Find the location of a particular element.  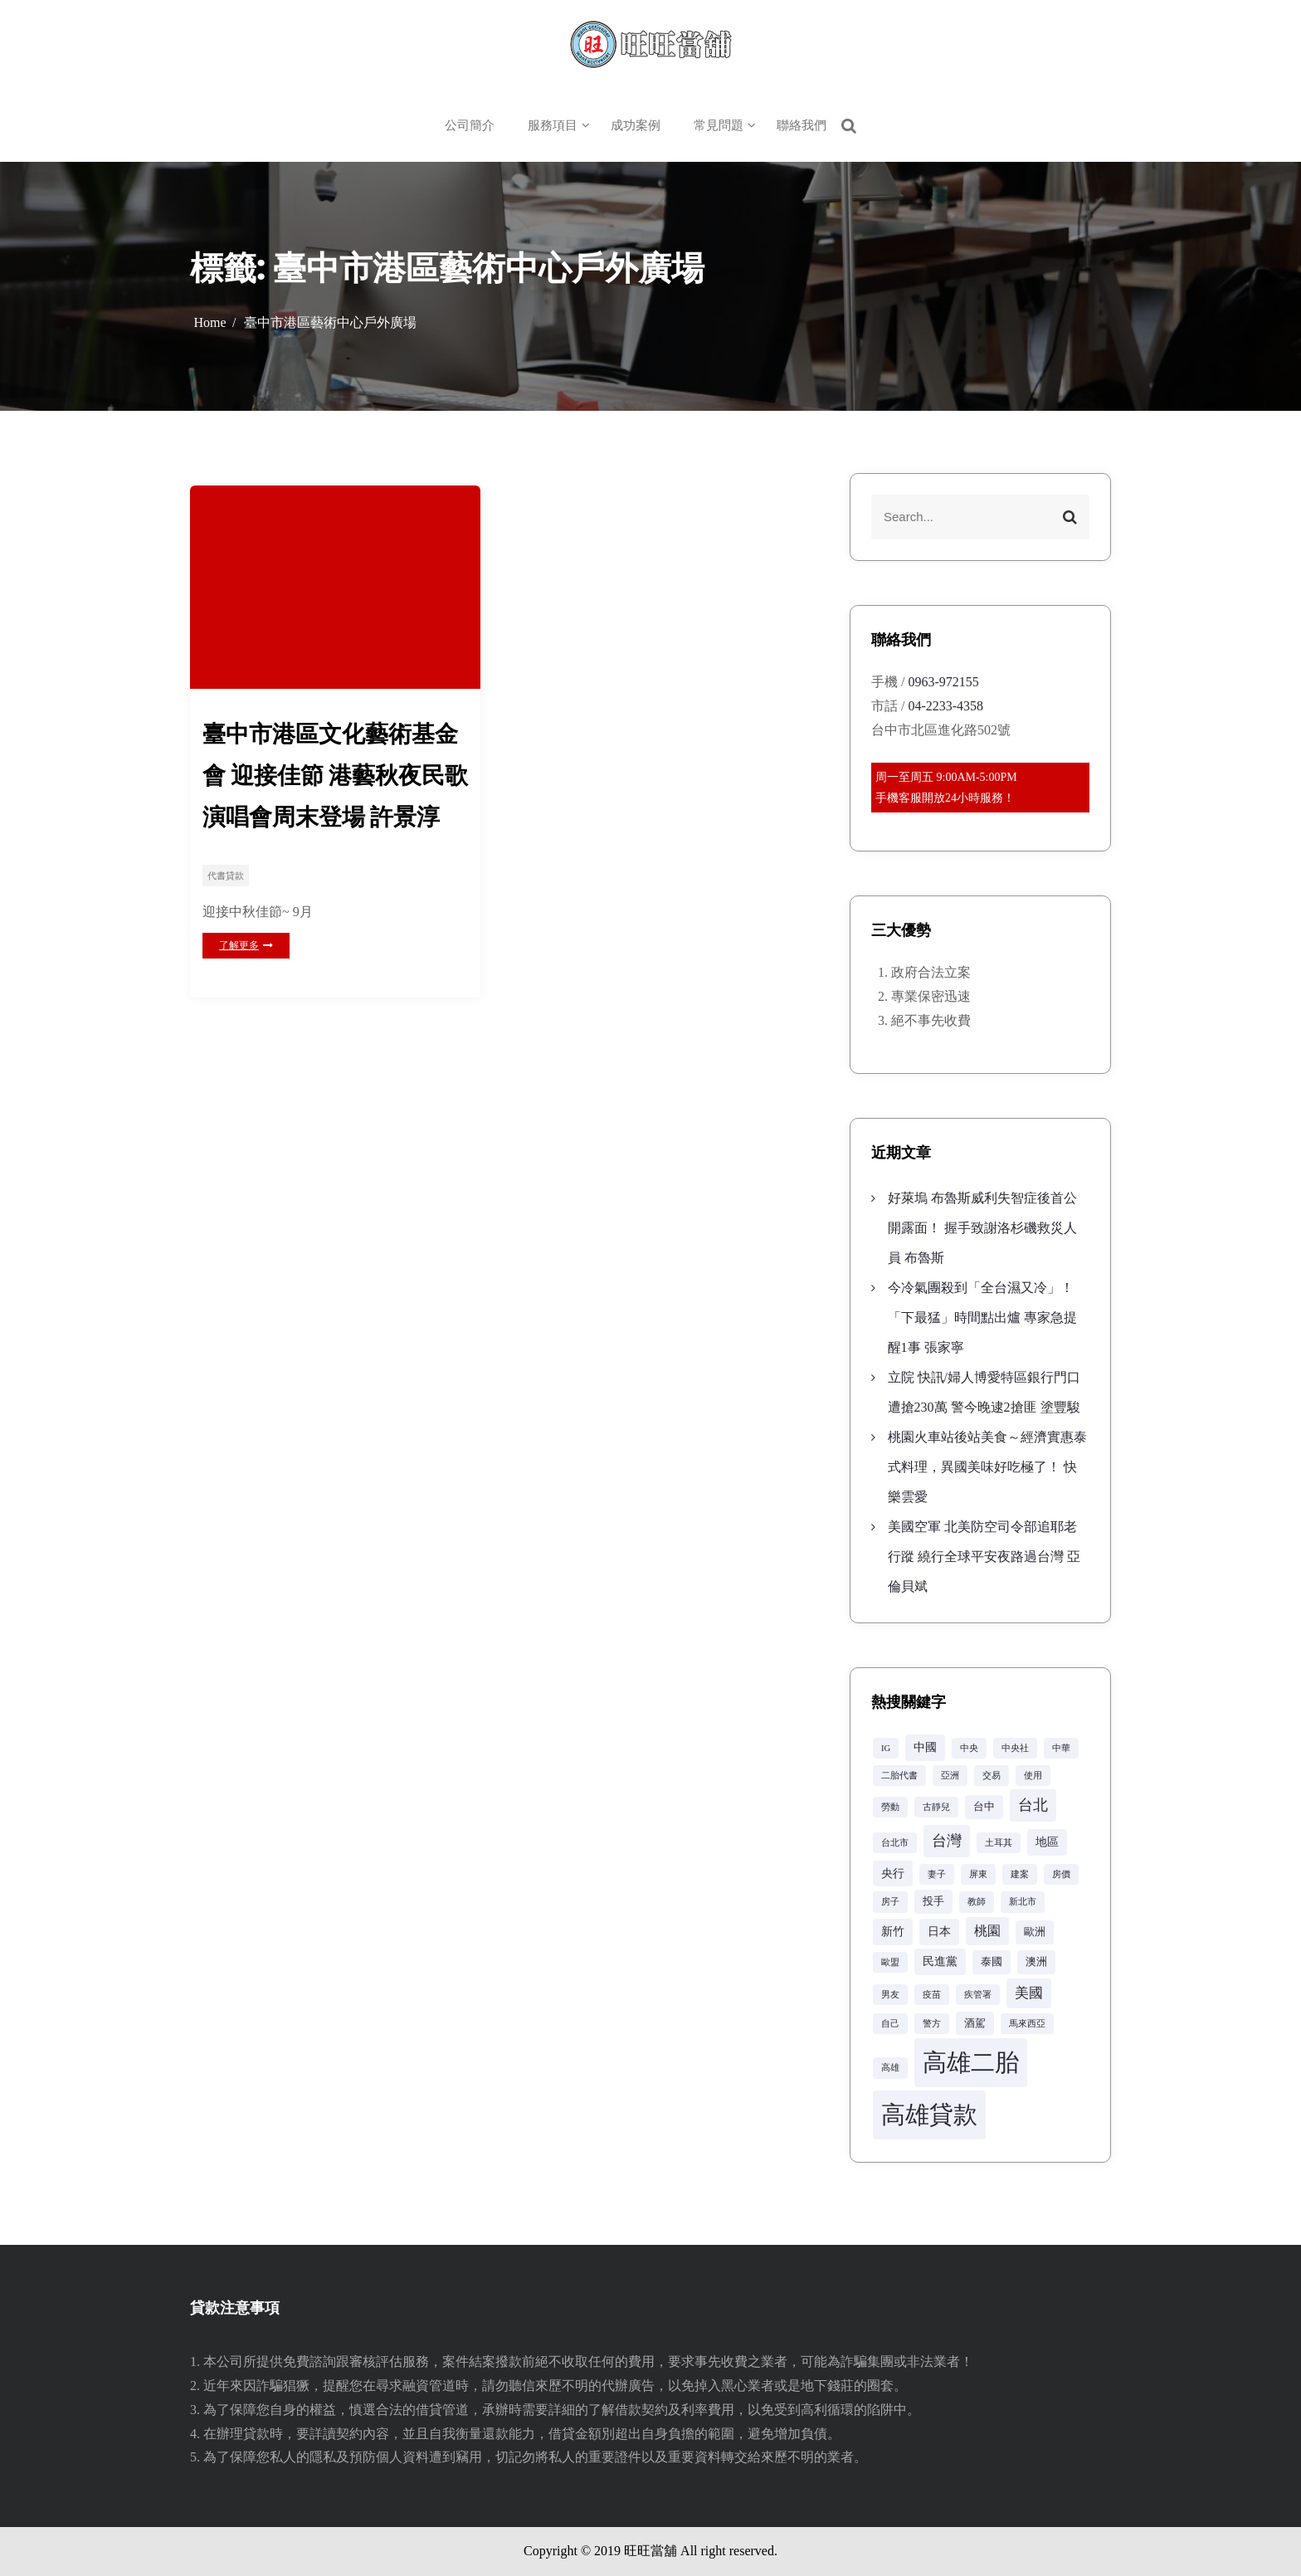

警方 [警方 (2 個項目)] is located at coordinates (932, 2023).